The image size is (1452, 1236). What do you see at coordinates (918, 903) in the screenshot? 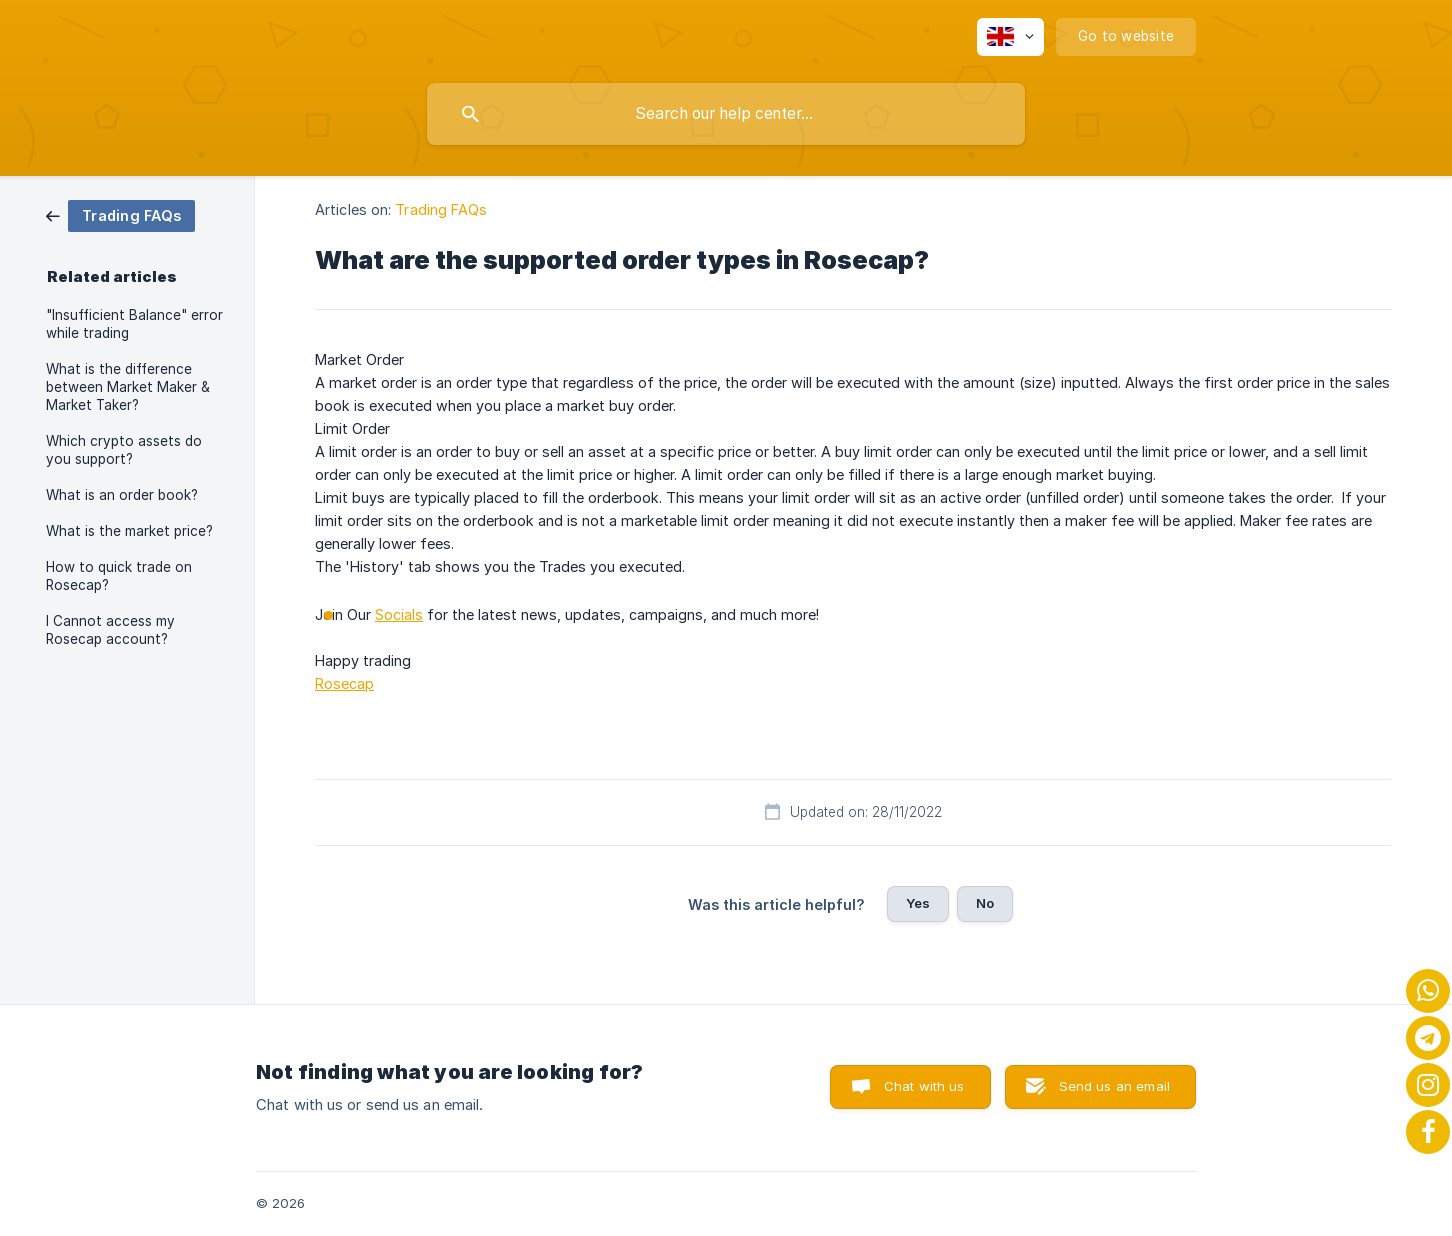
I see `Yes [button]` at bounding box center [918, 903].